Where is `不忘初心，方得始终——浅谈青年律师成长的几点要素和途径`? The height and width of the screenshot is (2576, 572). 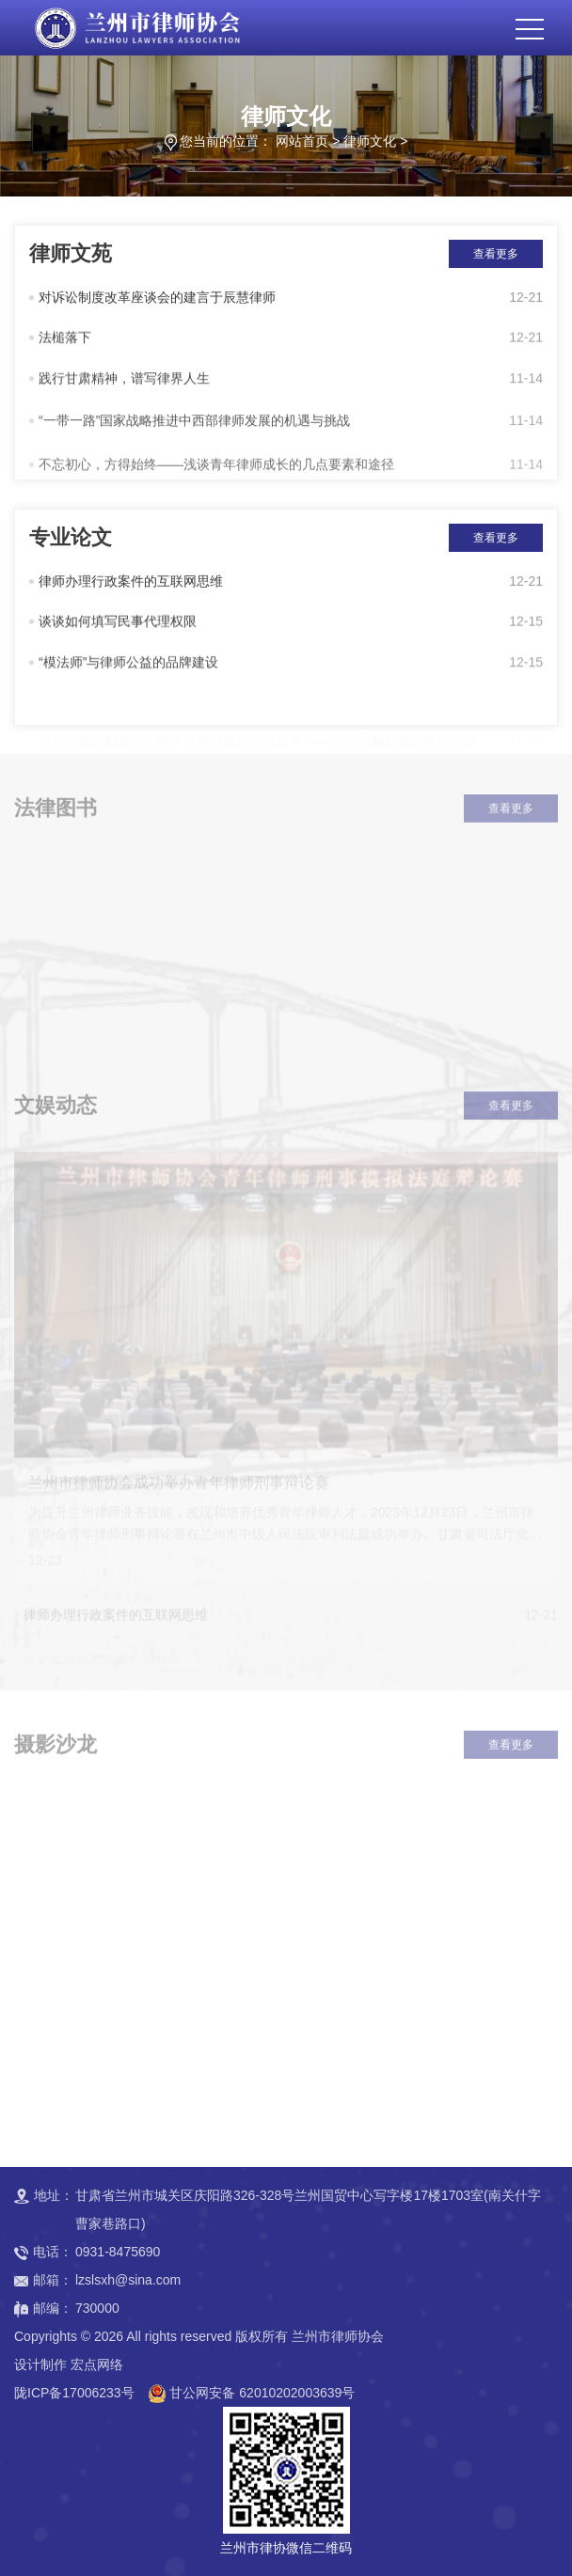 不忘初心，方得始终——浅谈青年律师成长的几点要素和途径 is located at coordinates (216, 478).